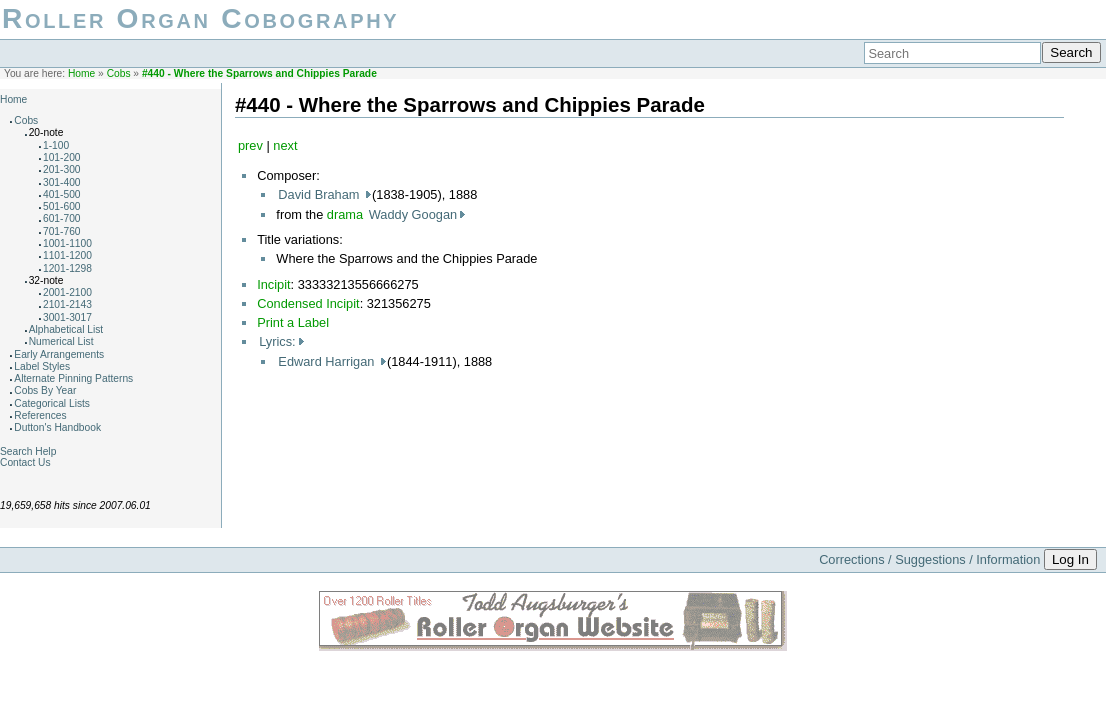  Describe the element at coordinates (57, 427) in the screenshot. I see `Dutton's Handbook` at that location.